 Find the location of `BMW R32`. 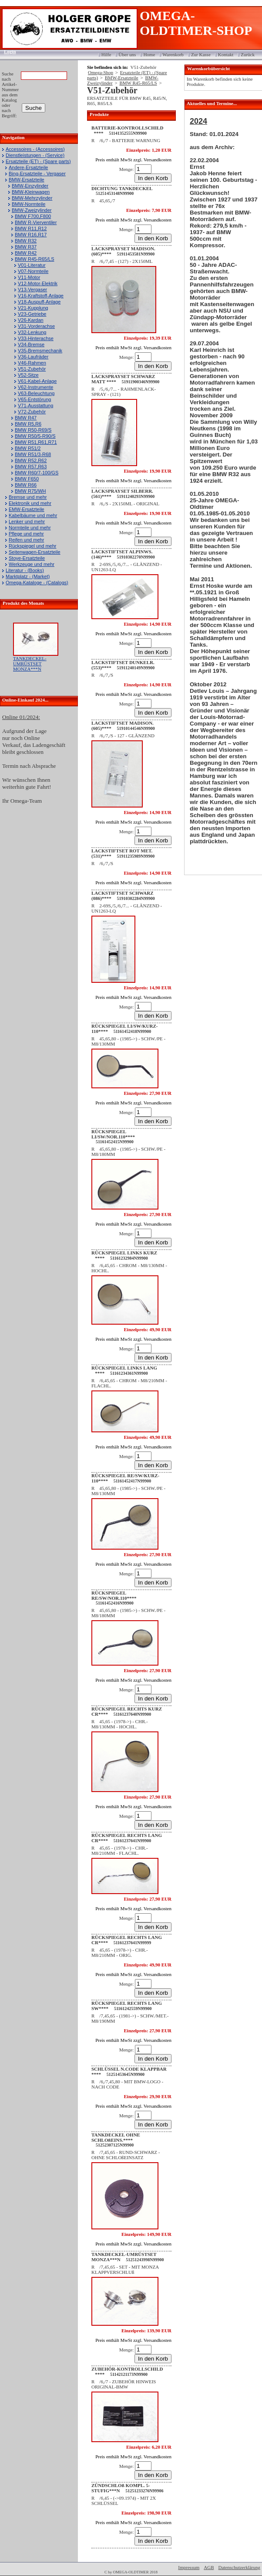

BMW R32 is located at coordinates (26, 240).